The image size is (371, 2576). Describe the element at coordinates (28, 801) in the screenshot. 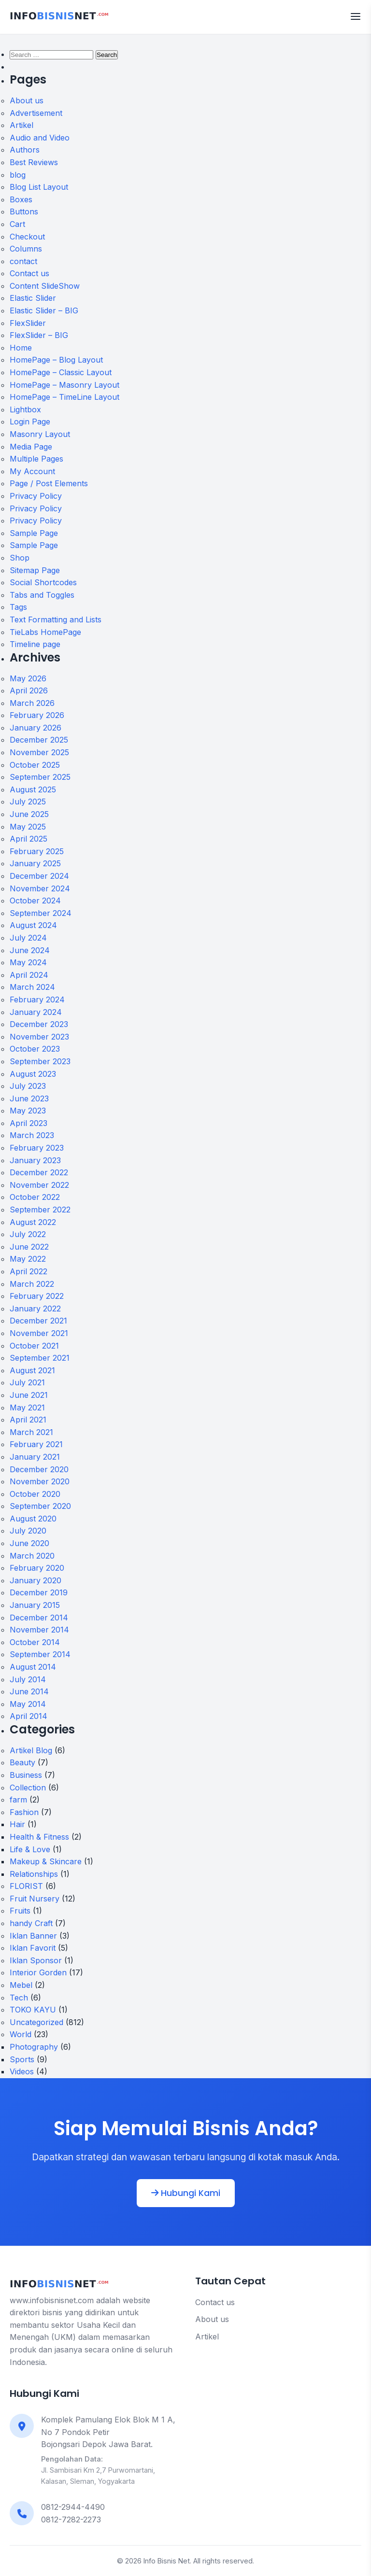

I see `July 2025` at that location.